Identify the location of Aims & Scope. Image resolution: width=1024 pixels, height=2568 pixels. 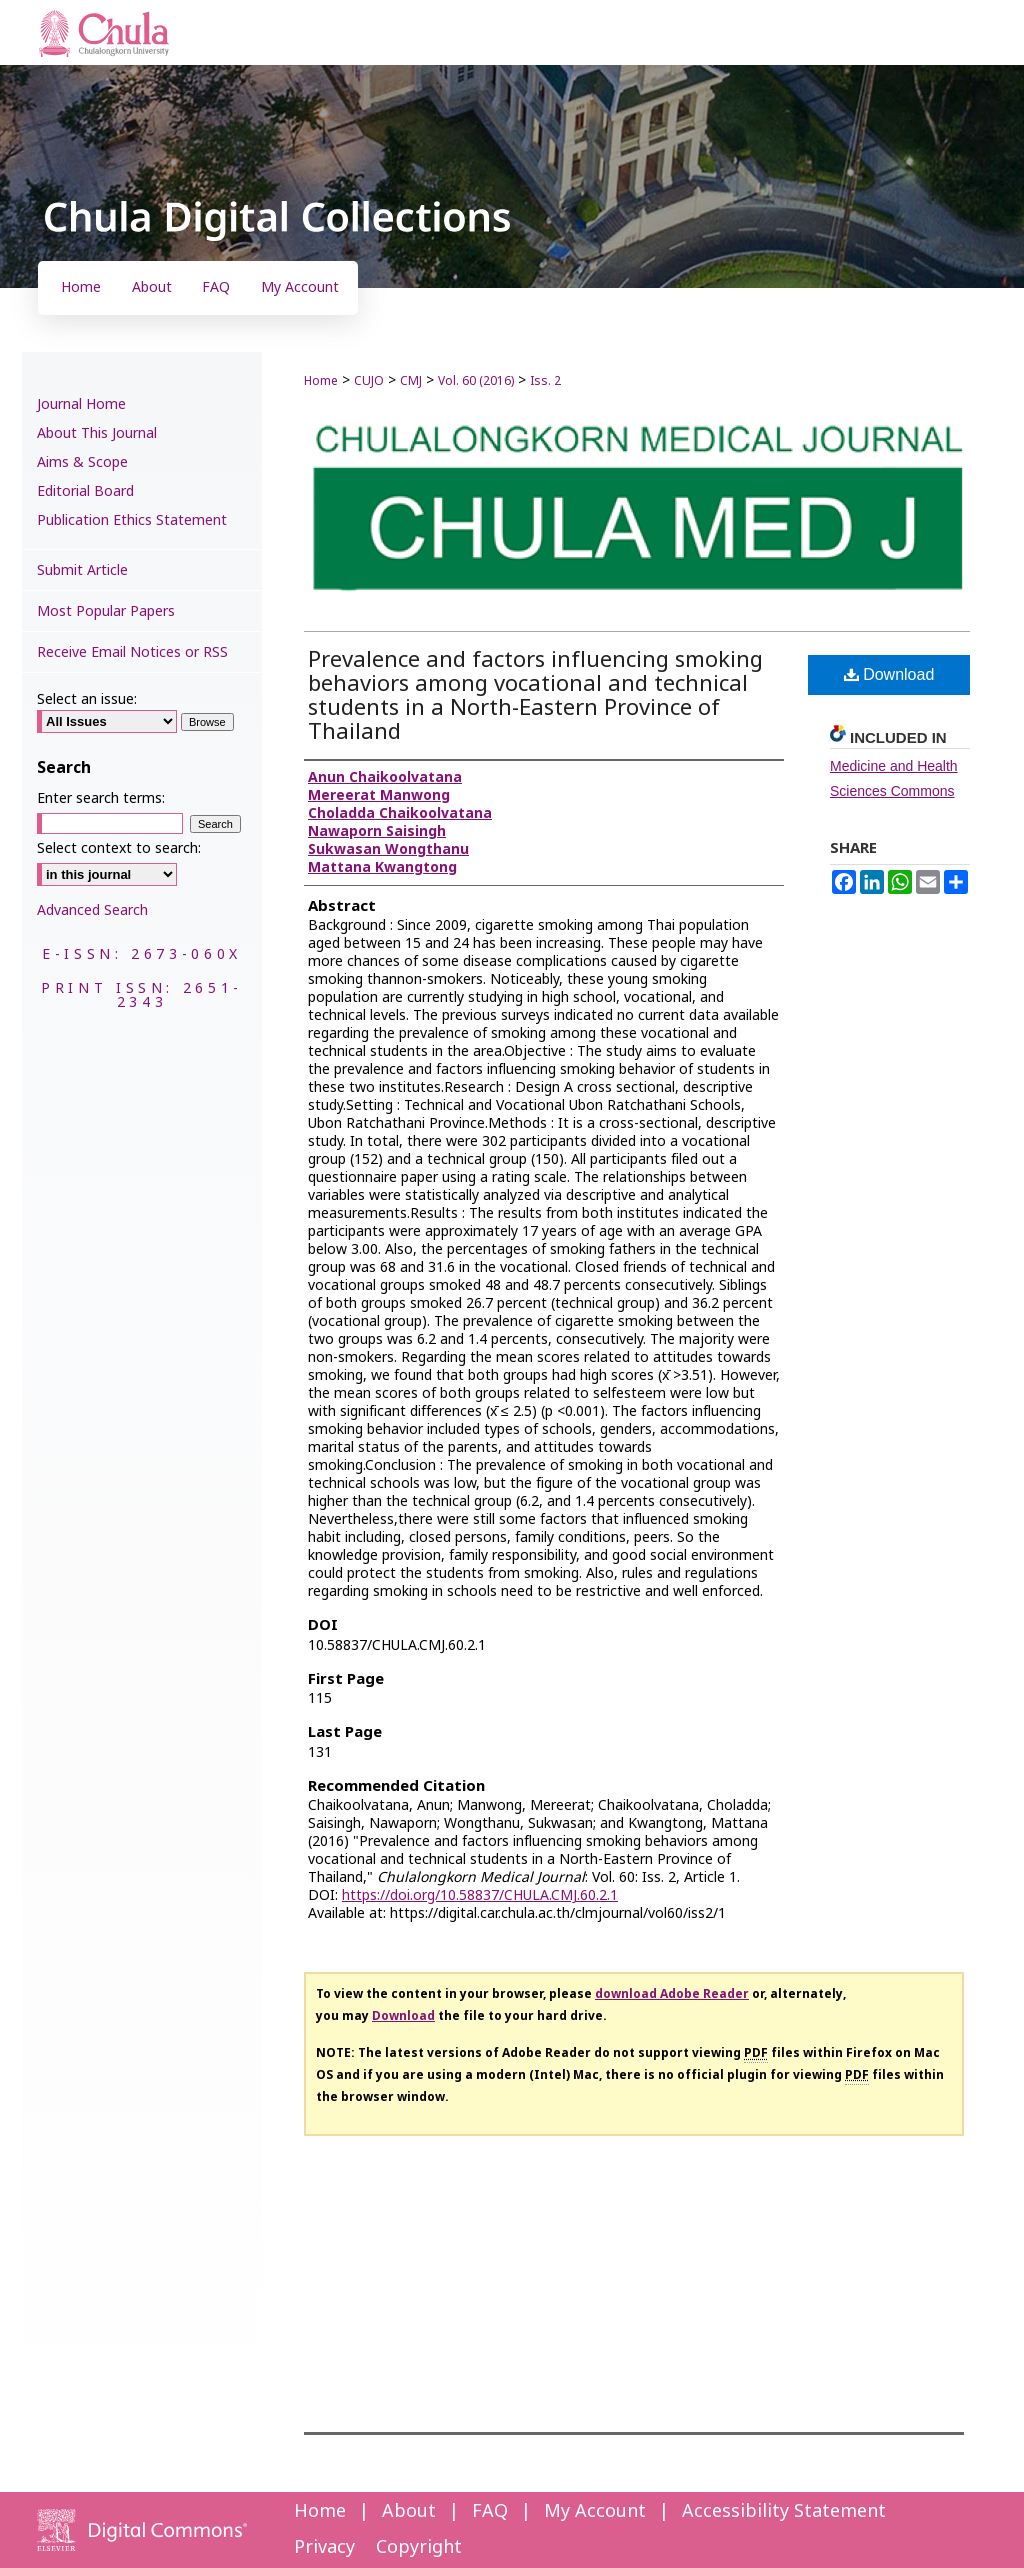
(82, 462).